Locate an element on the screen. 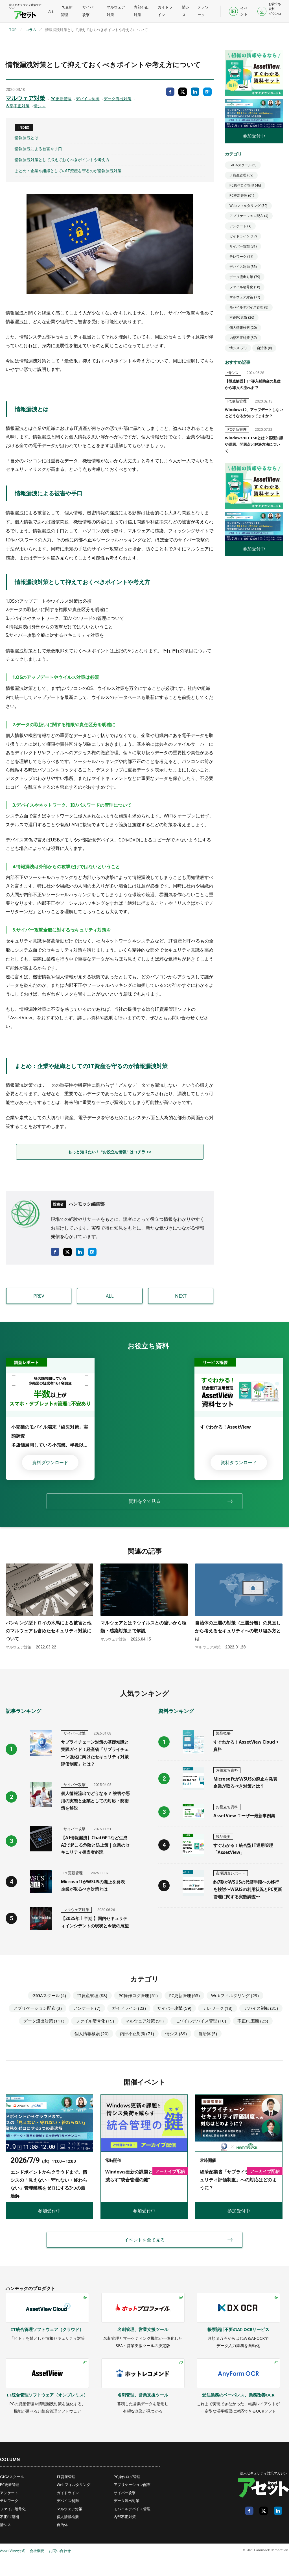 This screenshot has width=289, height=2576. PREV is located at coordinates (38, 1296).